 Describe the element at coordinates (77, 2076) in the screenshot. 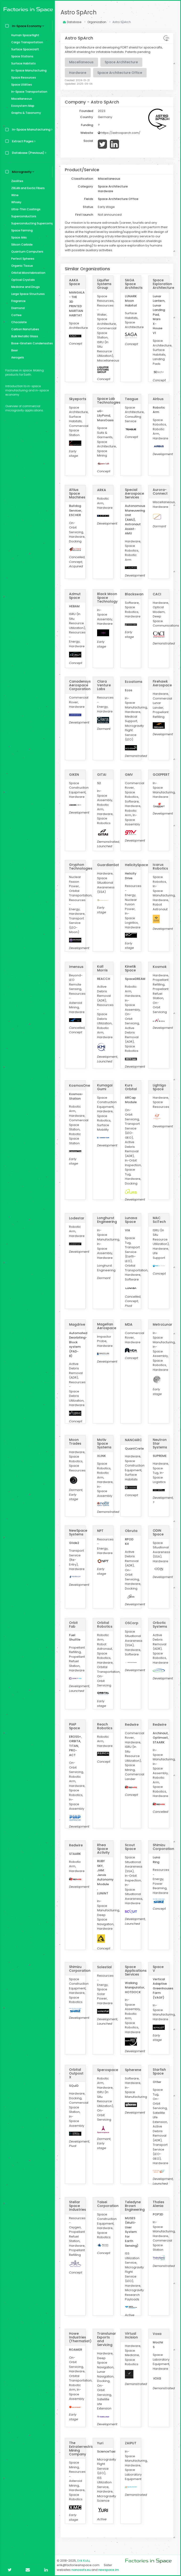

I see `Orbital Outpost X` at that location.